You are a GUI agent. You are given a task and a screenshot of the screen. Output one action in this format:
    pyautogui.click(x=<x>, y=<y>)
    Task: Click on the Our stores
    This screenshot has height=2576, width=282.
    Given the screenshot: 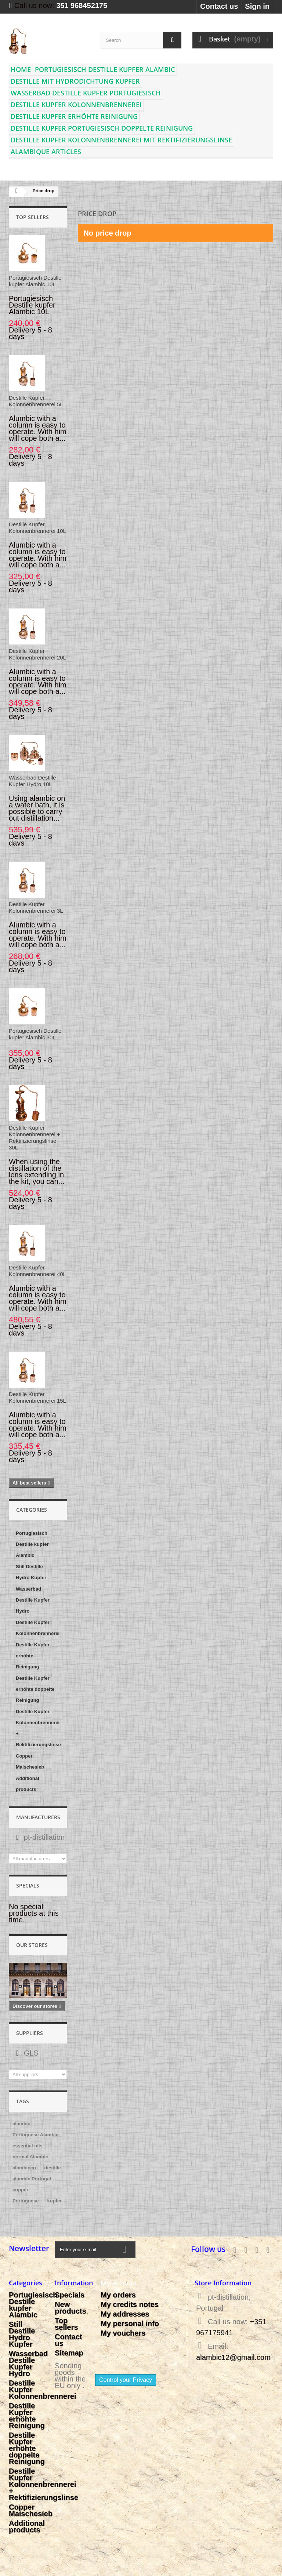 What is the action you would take?
    pyautogui.click(x=32, y=1944)
    